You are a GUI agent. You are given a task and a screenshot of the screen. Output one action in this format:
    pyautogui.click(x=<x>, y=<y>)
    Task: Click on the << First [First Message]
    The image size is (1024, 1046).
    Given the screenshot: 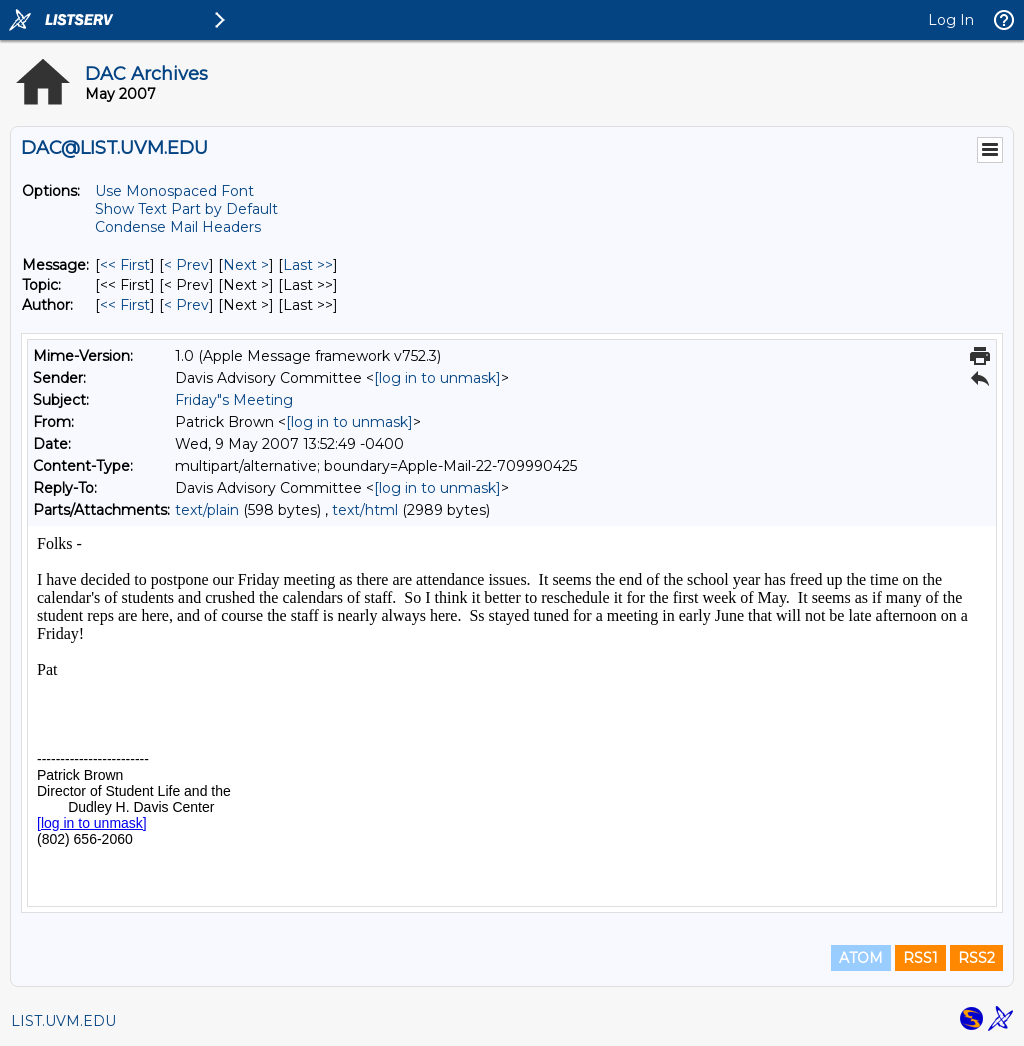 What is the action you would take?
    pyautogui.click(x=125, y=265)
    